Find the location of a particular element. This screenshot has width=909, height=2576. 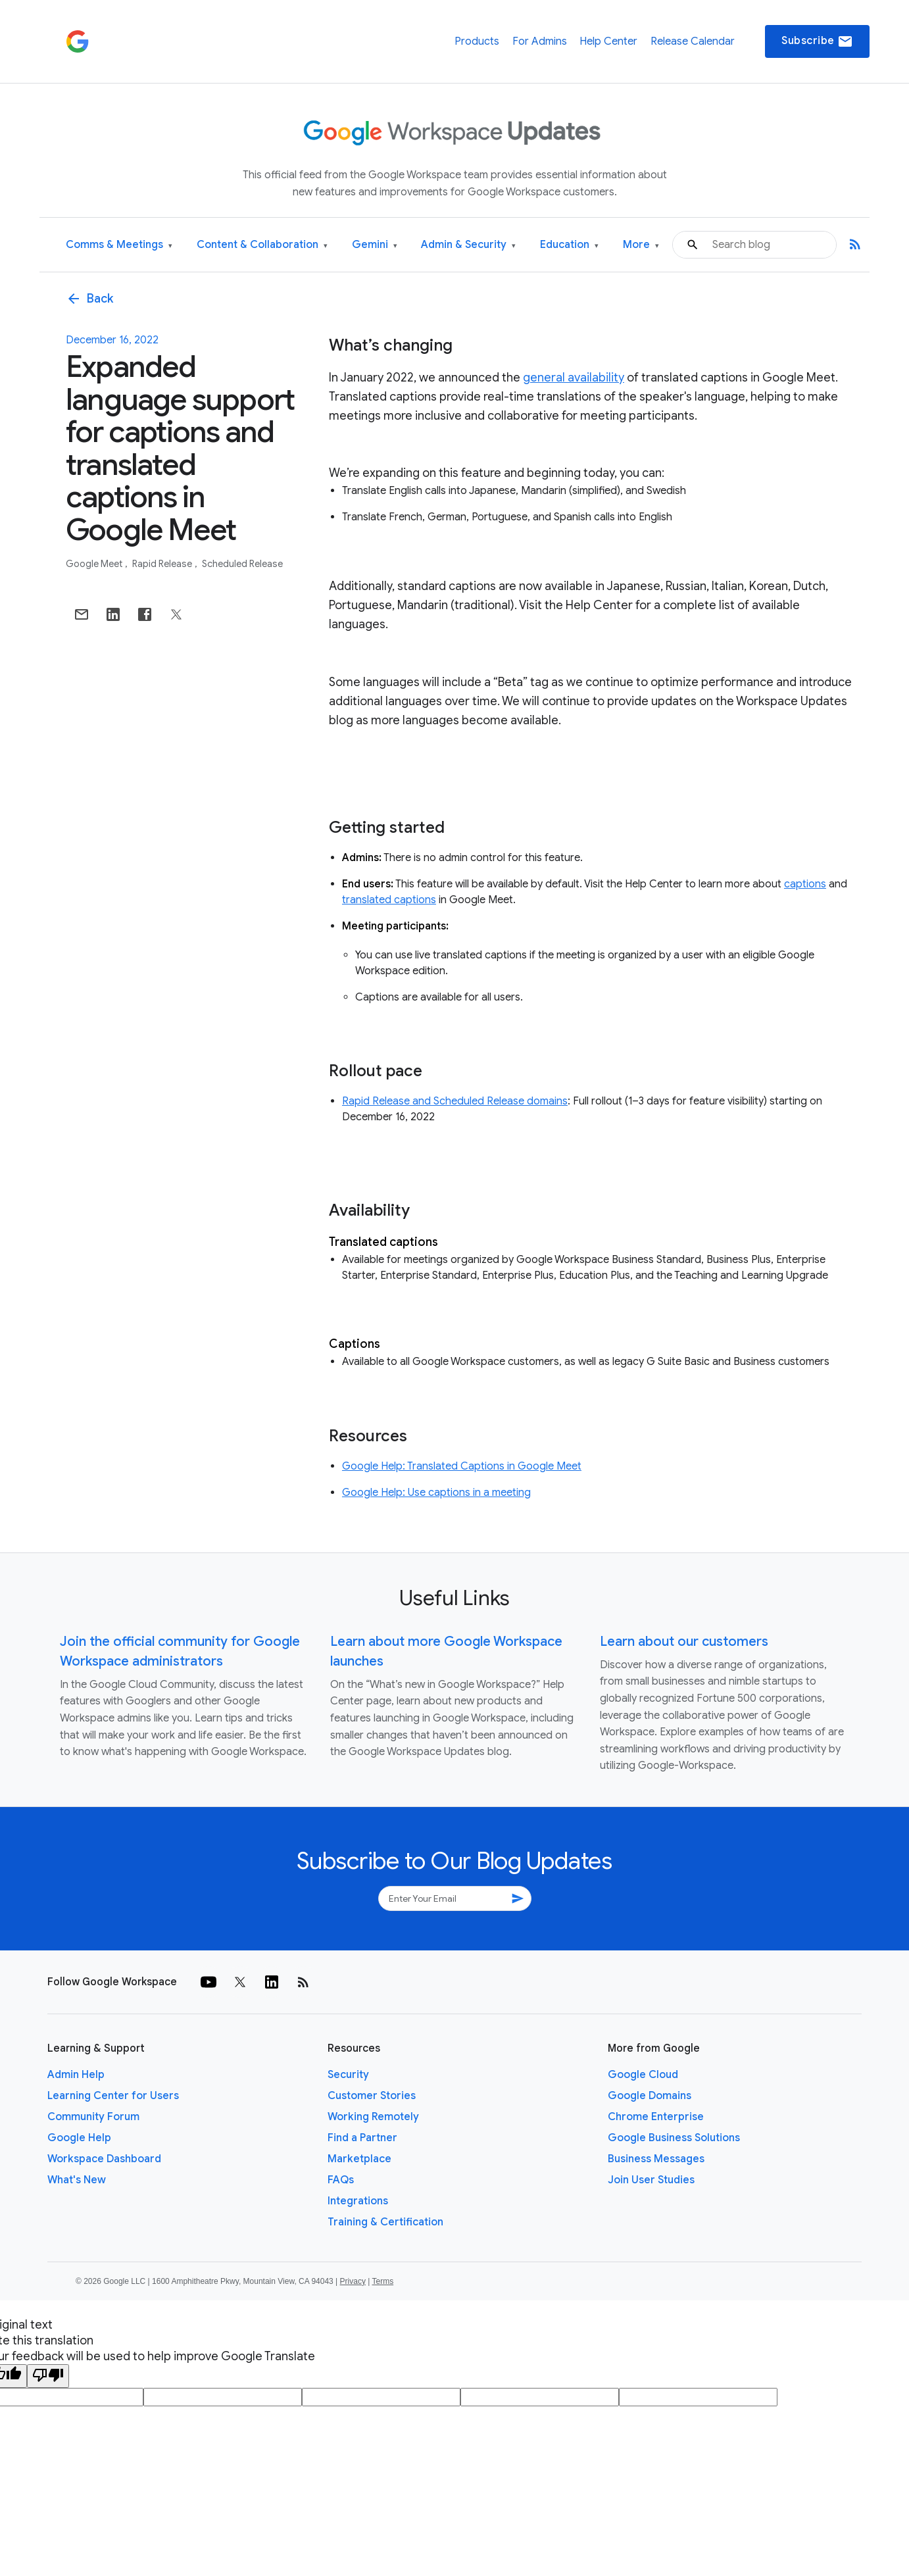

FAQs is located at coordinates (341, 2180).